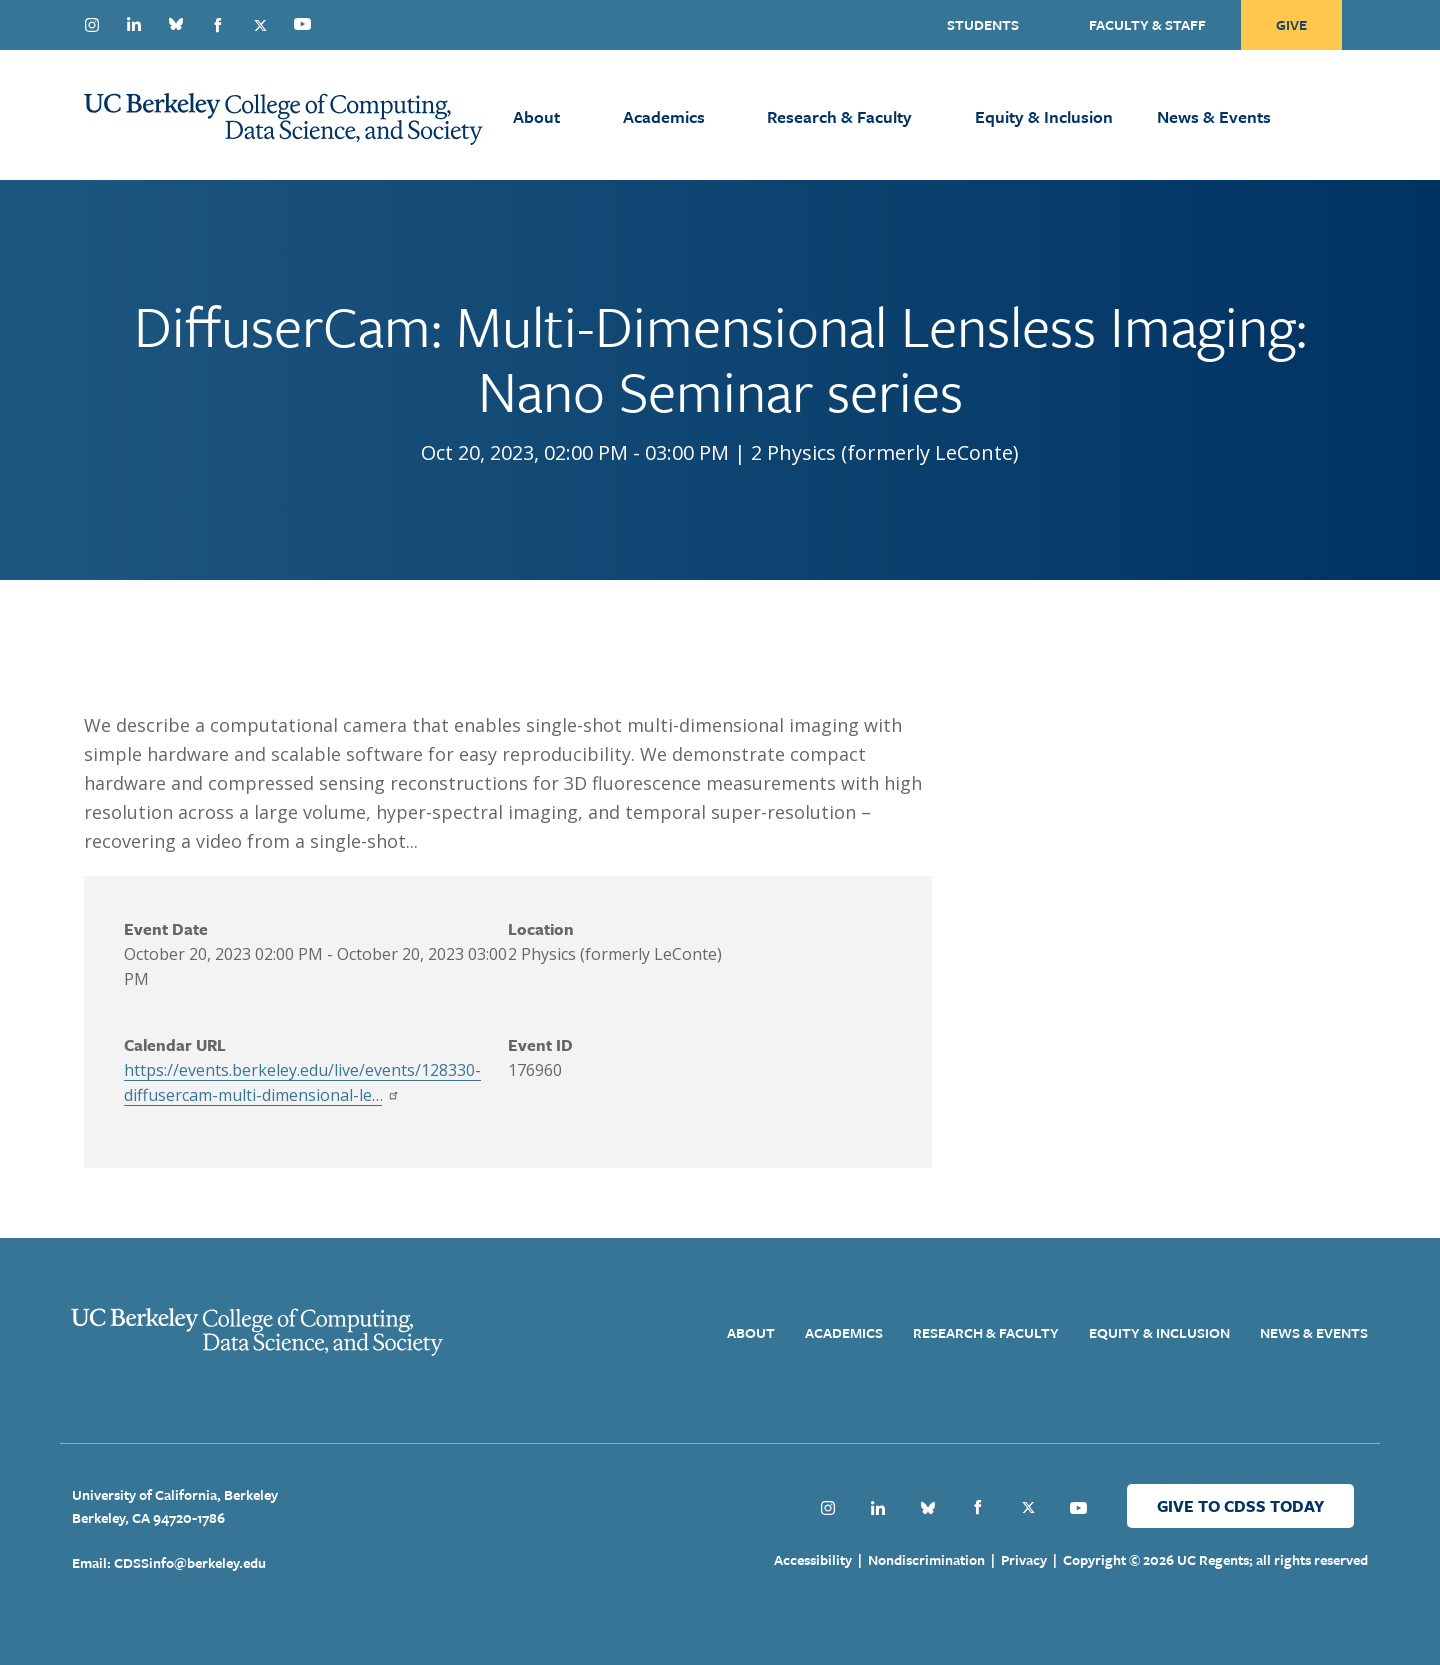 This screenshot has width=1440, height=1665. What do you see at coordinates (983, 24) in the screenshot?
I see `Students` at bounding box center [983, 24].